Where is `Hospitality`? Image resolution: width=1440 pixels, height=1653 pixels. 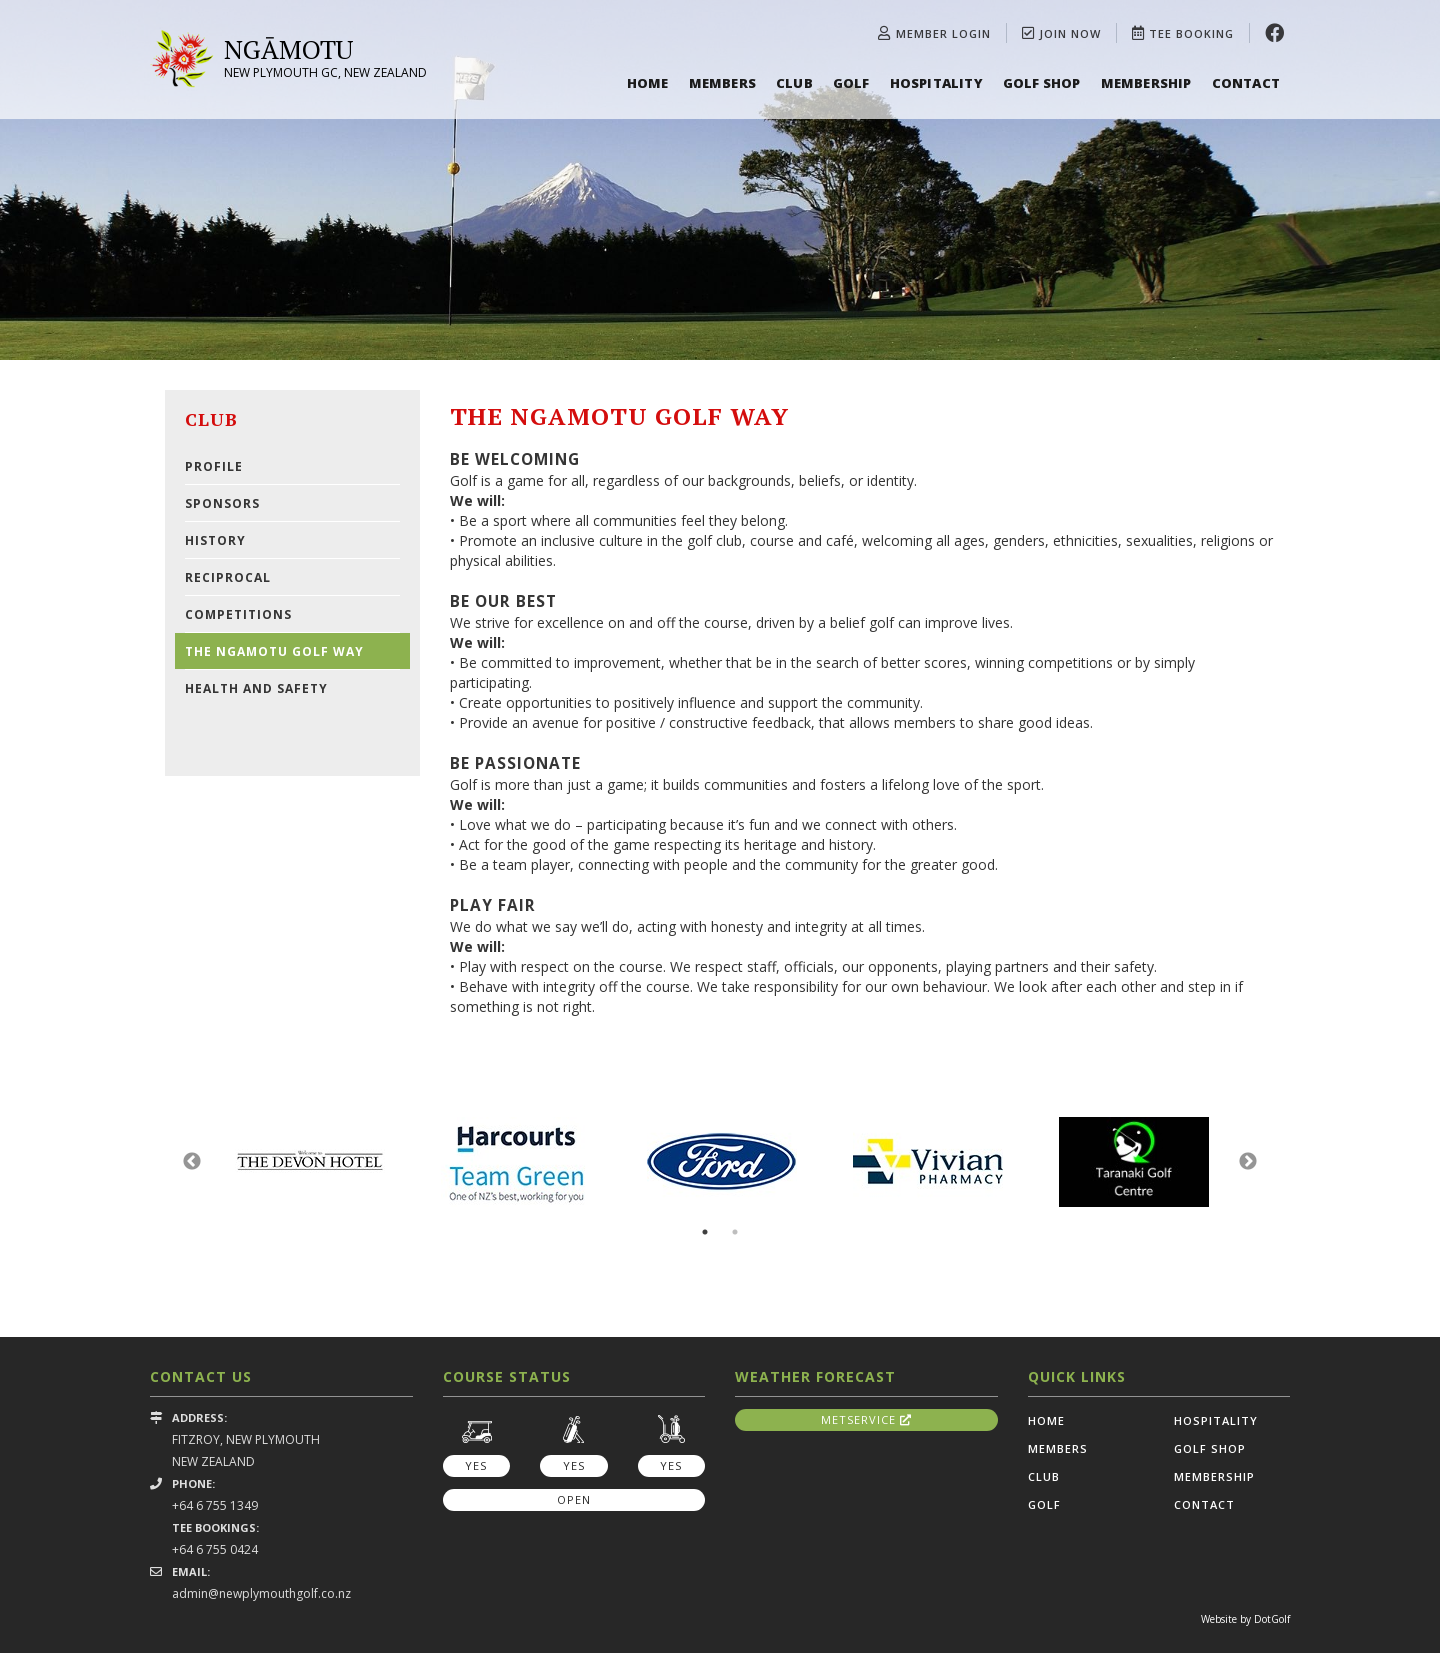
Hospitality is located at coordinates (936, 83).